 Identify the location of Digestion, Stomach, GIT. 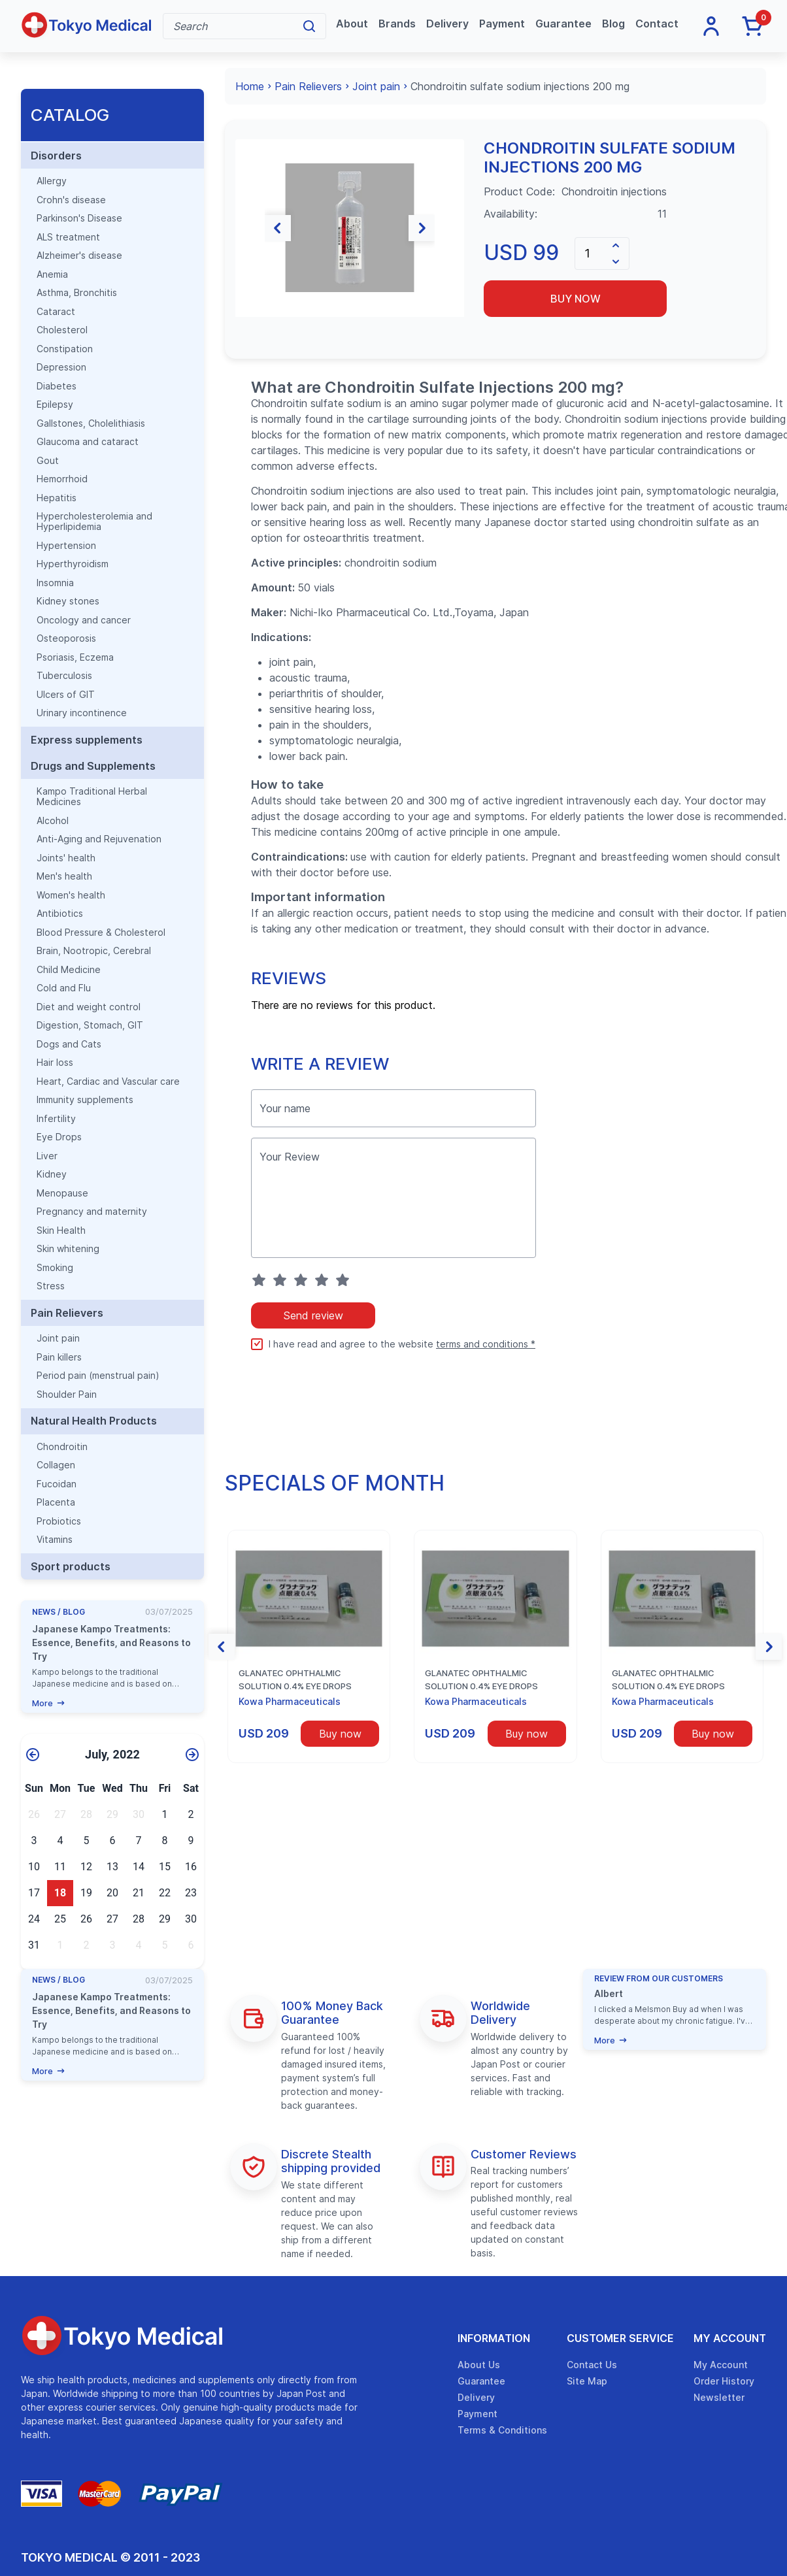
(90, 1025).